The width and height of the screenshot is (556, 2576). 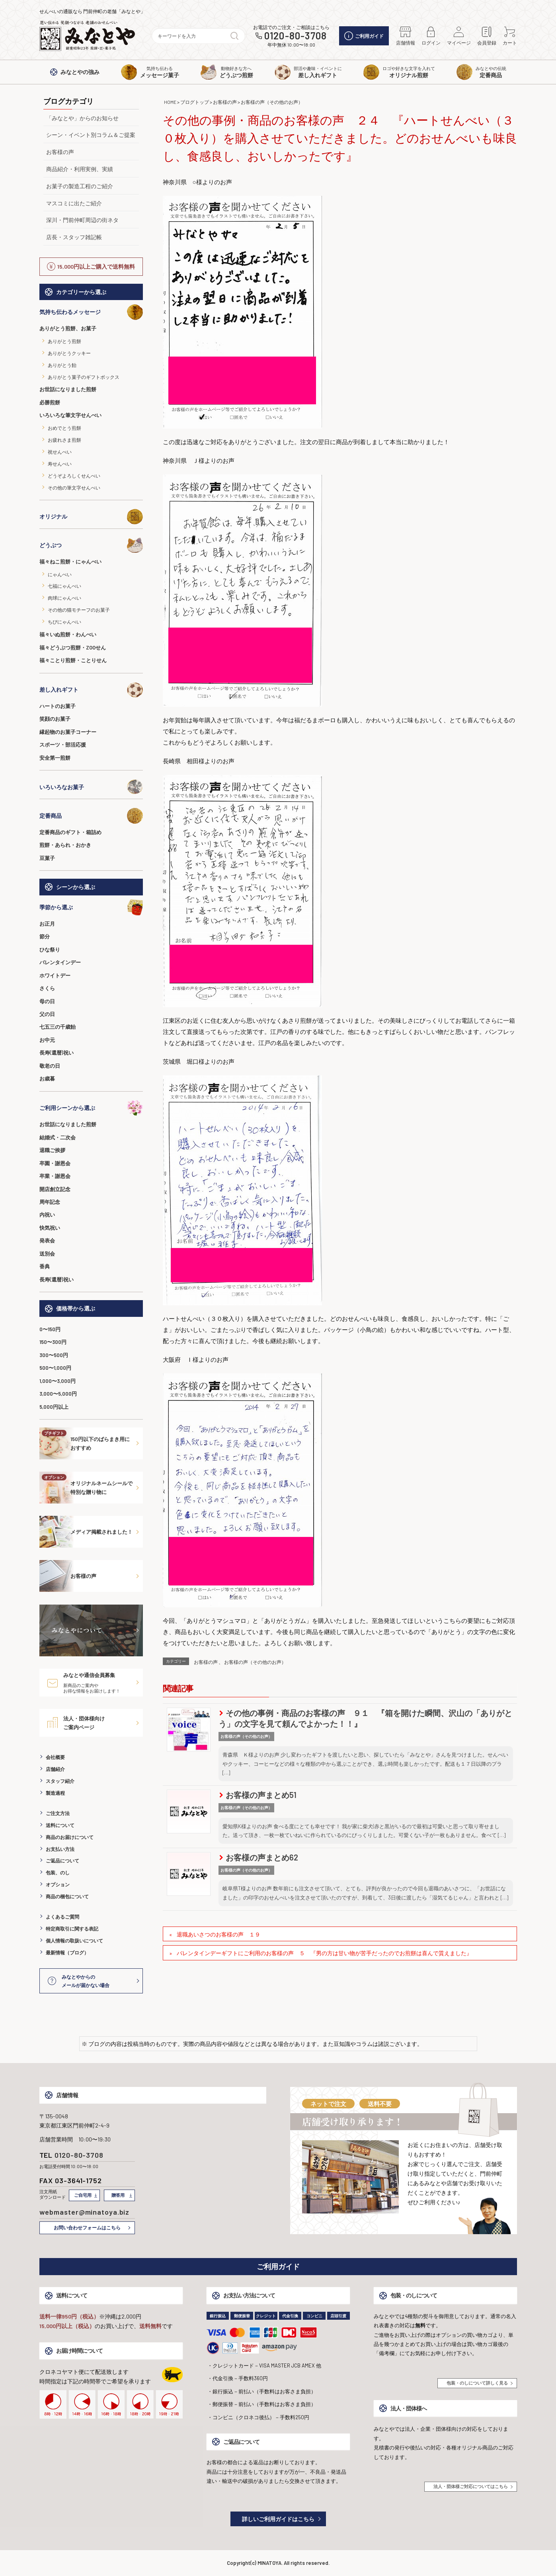 What do you see at coordinates (47, 1214) in the screenshot?
I see `内祝い` at bounding box center [47, 1214].